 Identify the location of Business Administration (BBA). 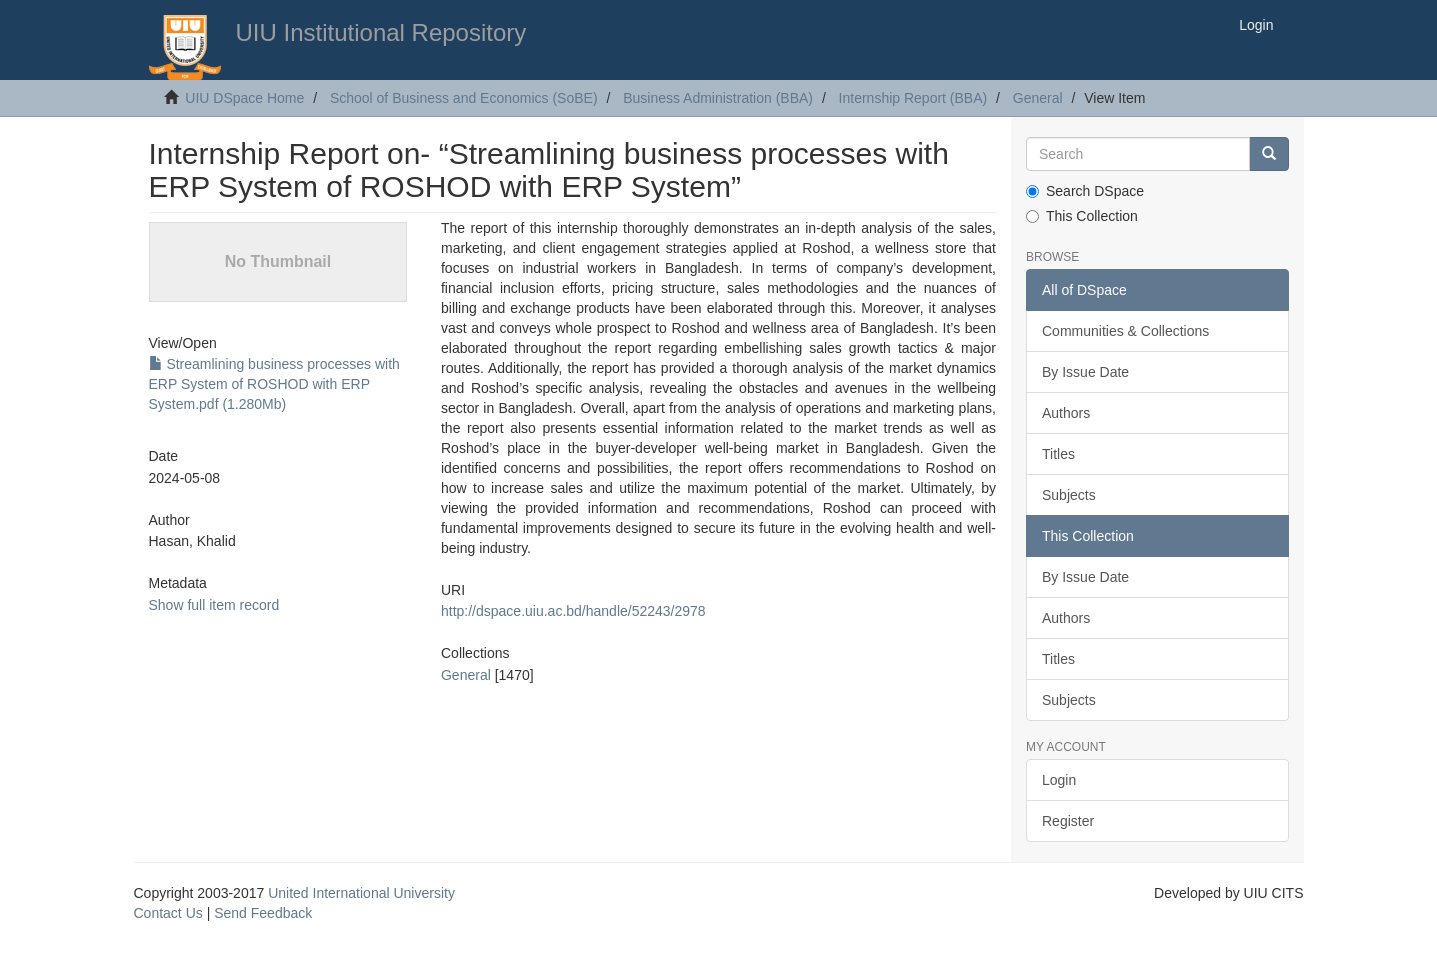
(718, 98).